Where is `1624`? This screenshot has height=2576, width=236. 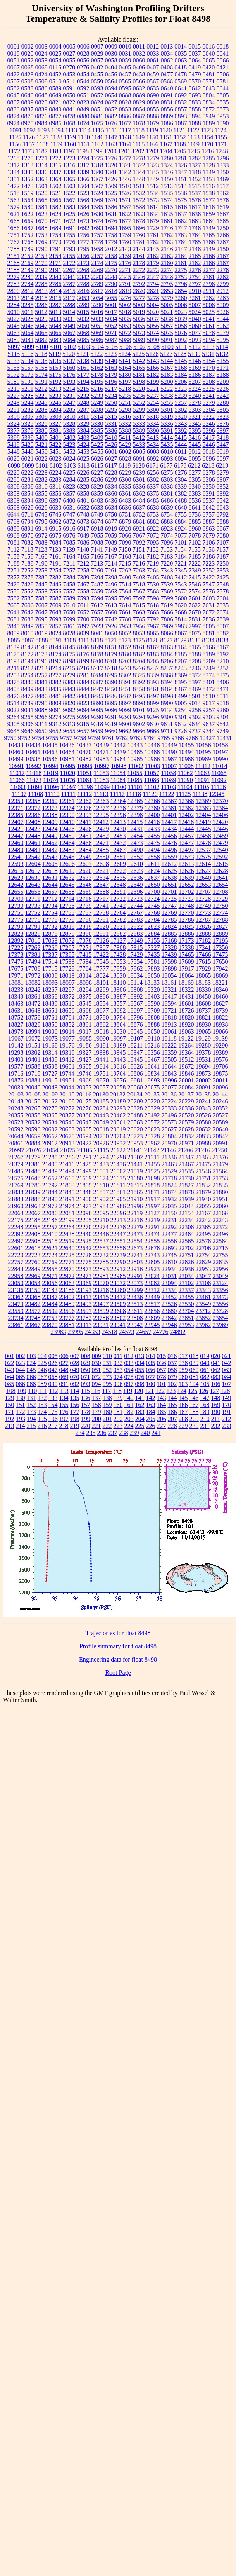
1624 is located at coordinates (55, 214).